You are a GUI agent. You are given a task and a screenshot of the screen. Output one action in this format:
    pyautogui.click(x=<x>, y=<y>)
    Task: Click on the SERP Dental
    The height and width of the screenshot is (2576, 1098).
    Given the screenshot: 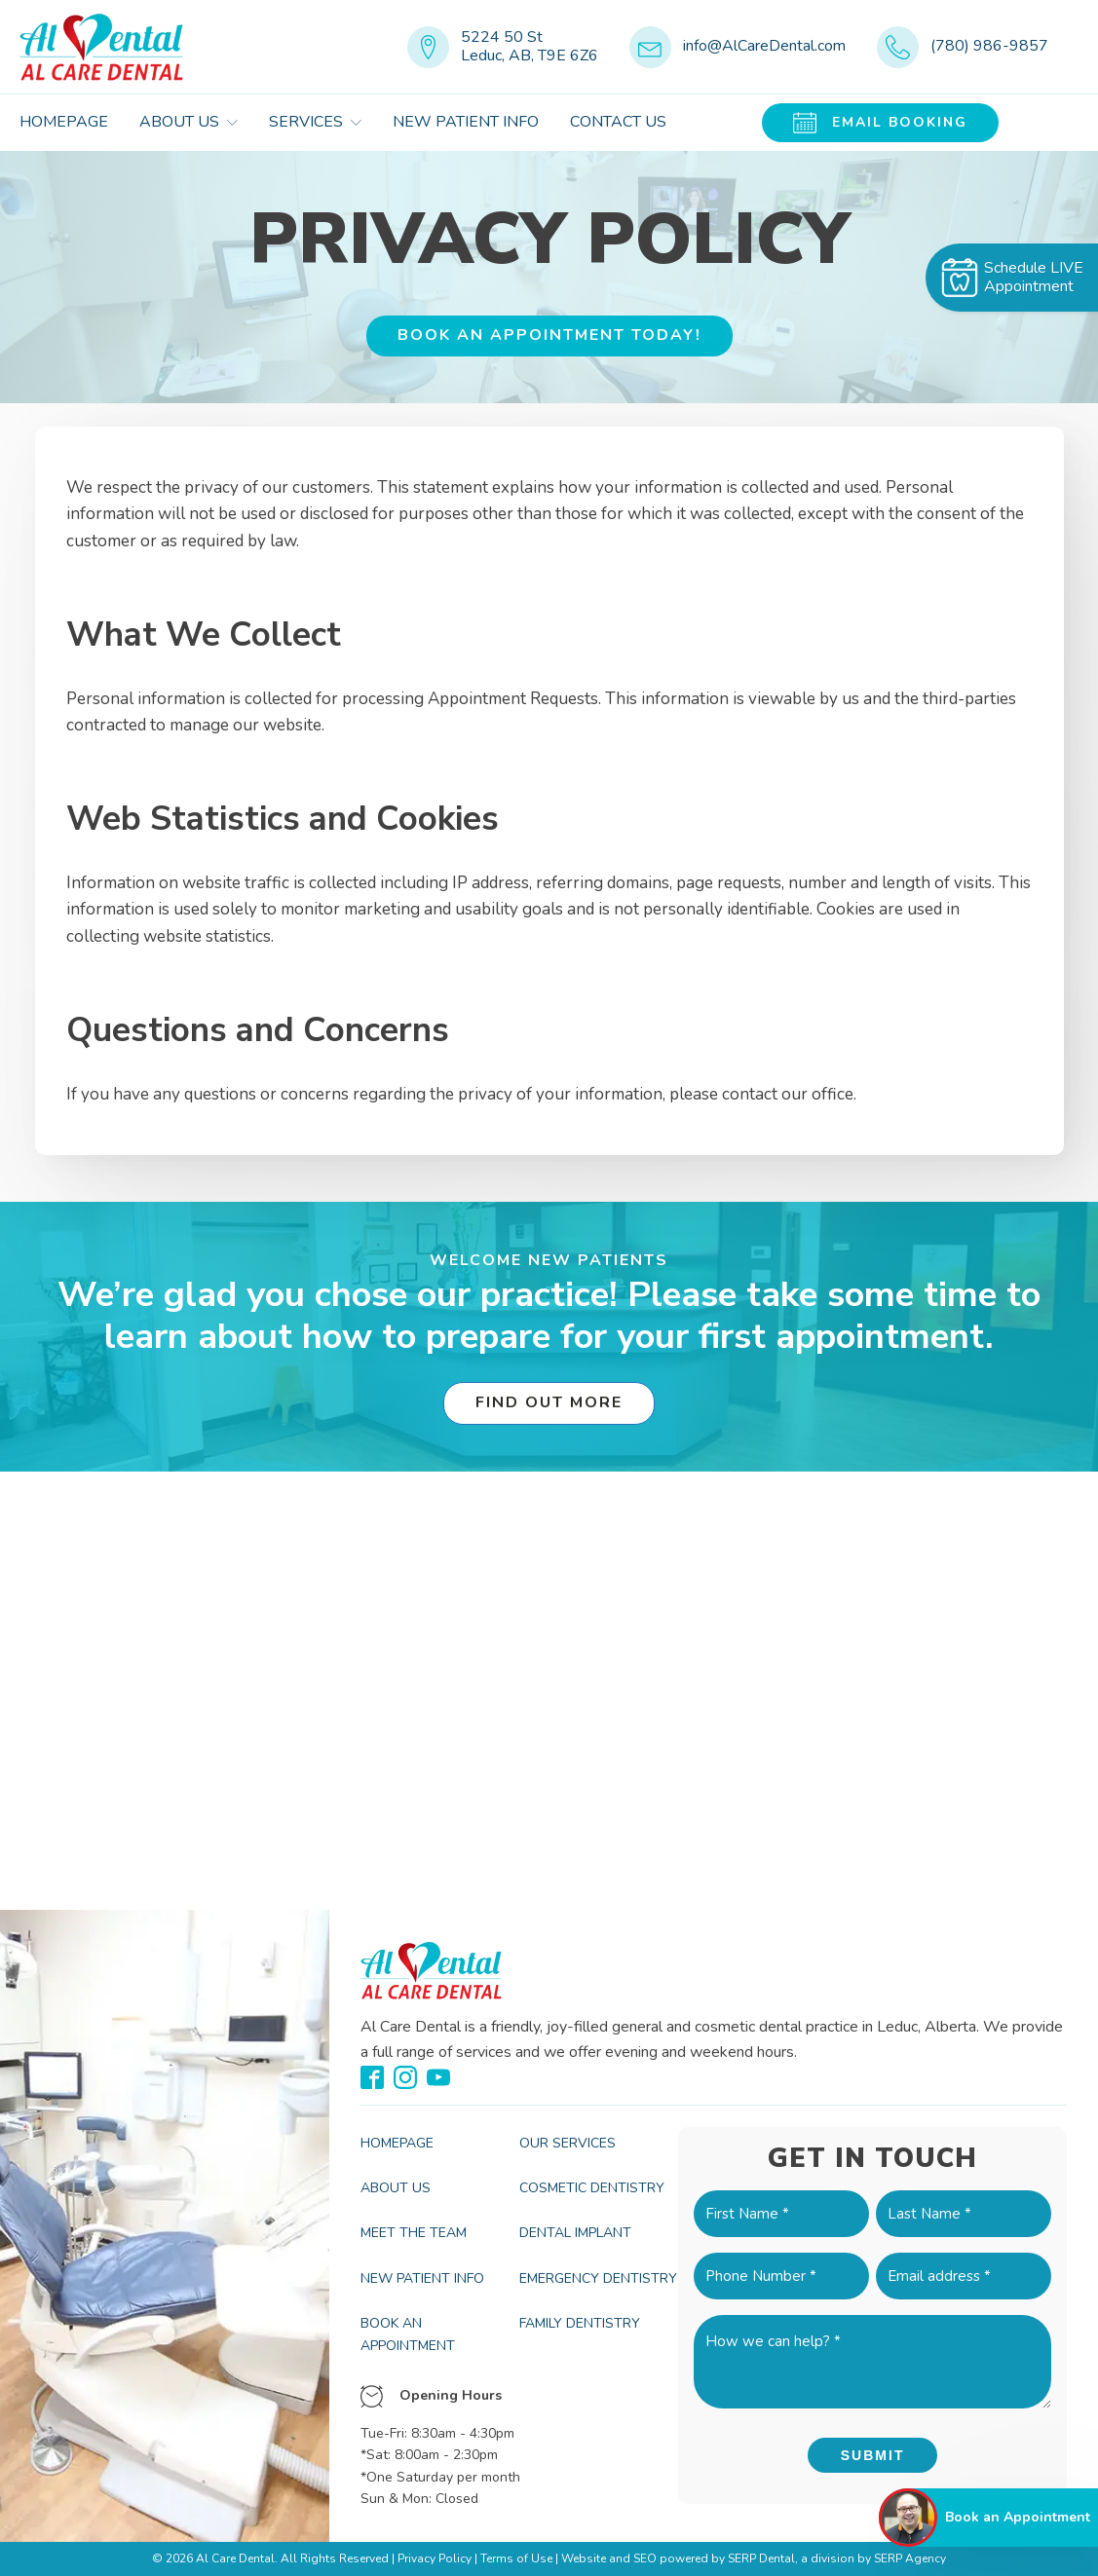 What is the action you would take?
    pyautogui.click(x=761, y=2558)
    